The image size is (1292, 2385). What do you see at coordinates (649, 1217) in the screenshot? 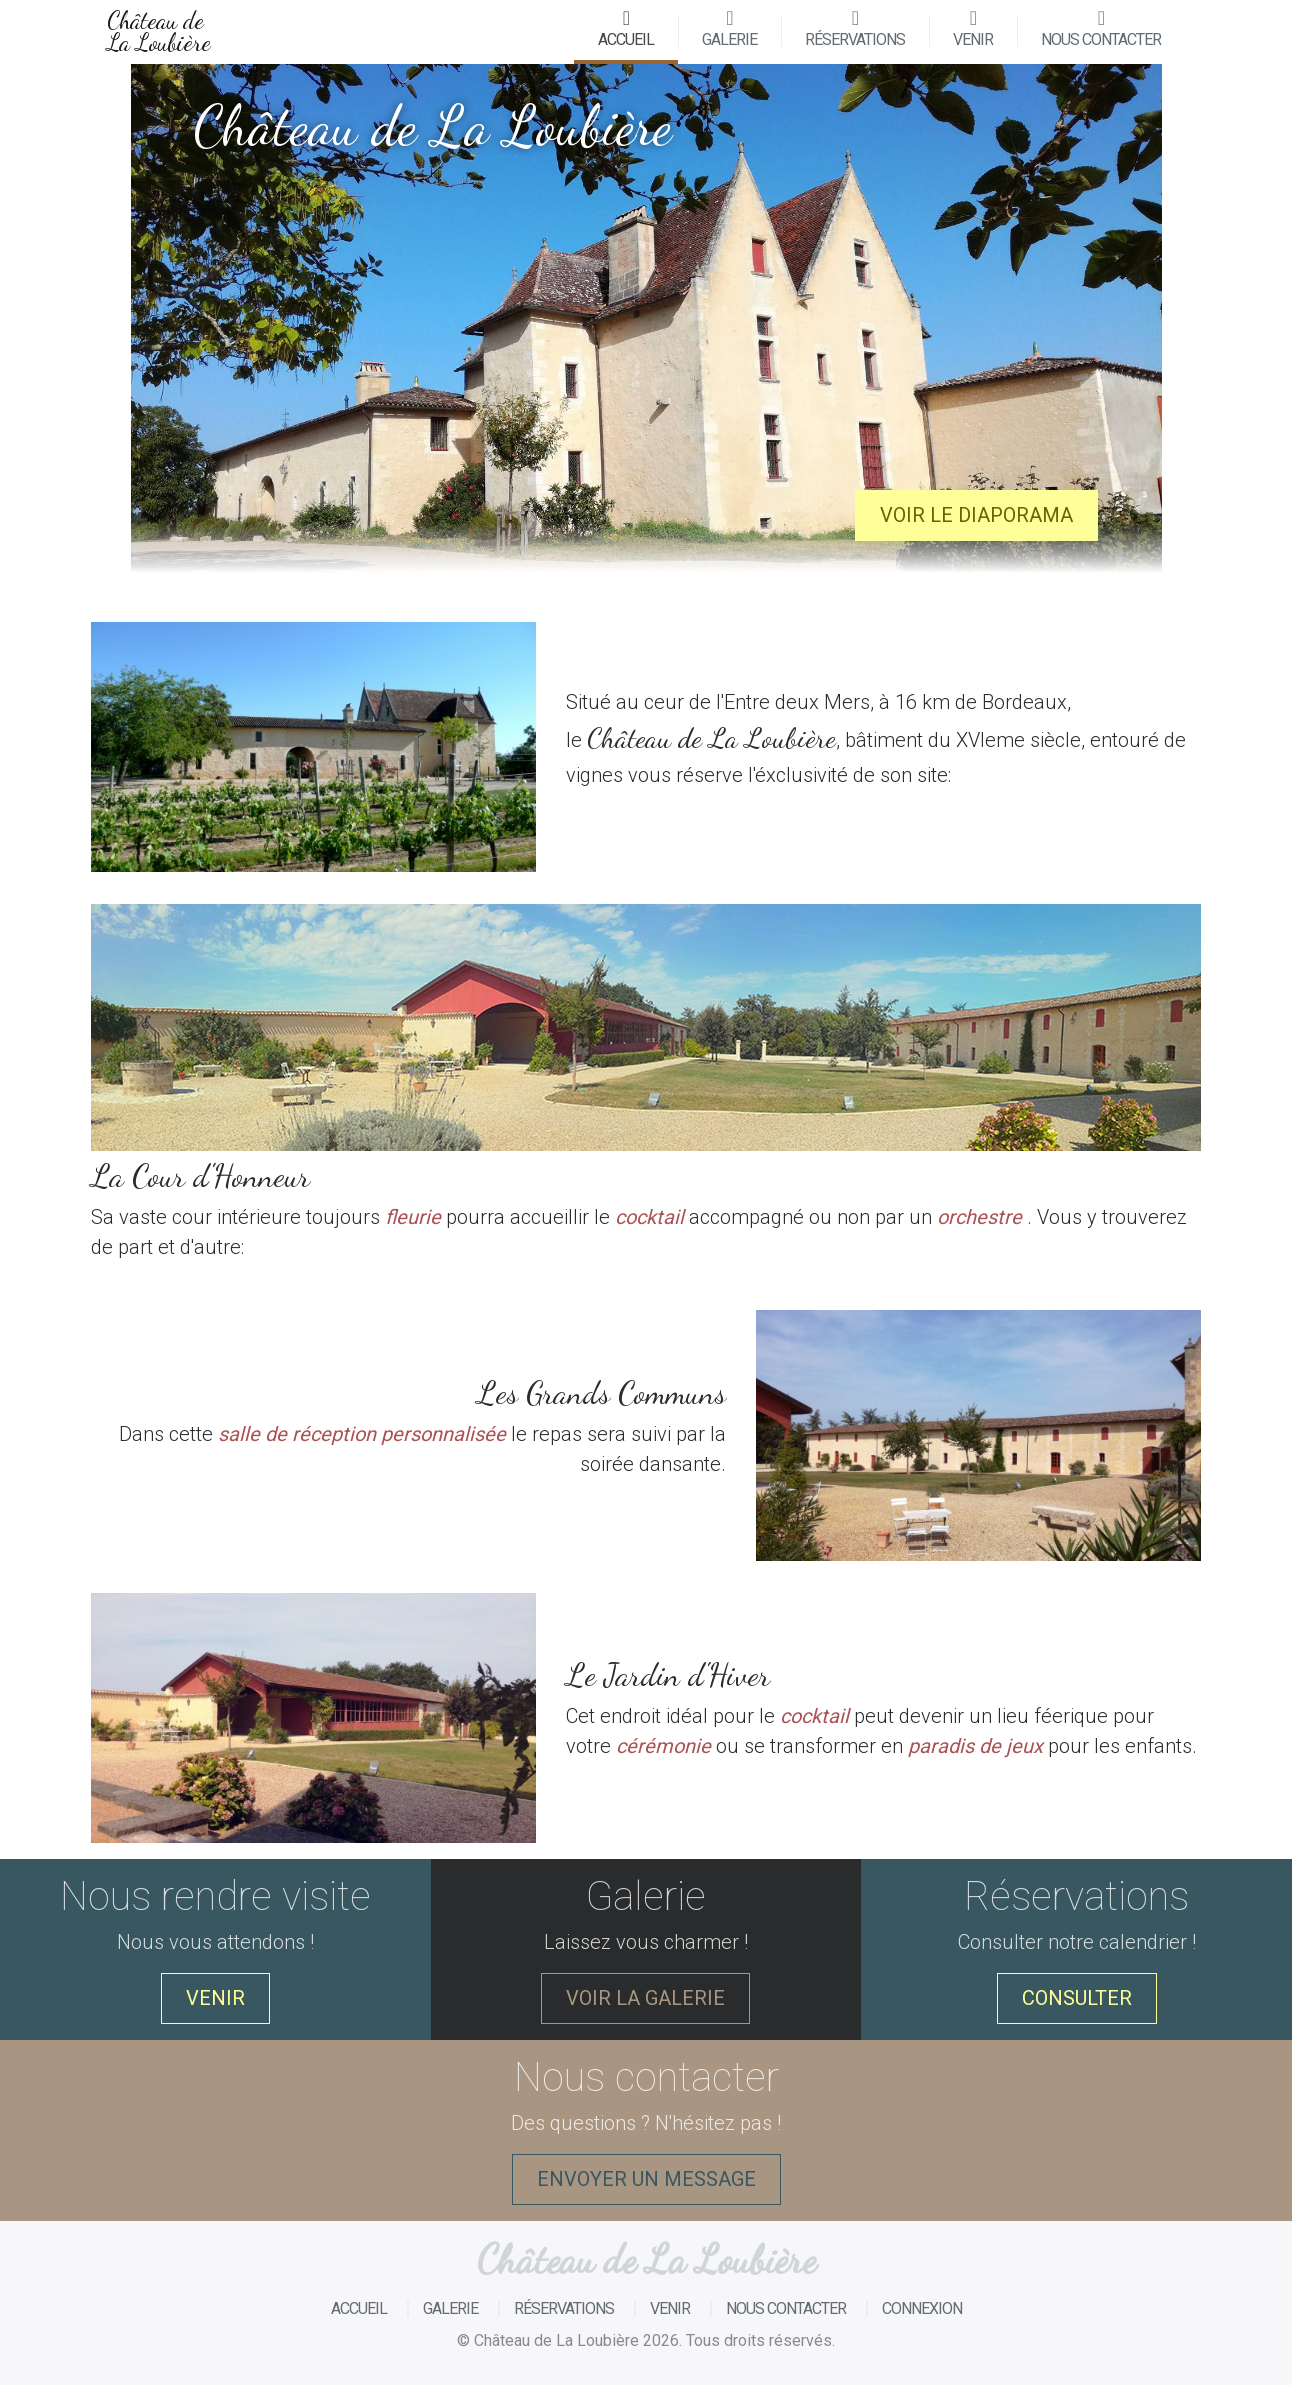
I see `cocktail` at bounding box center [649, 1217].